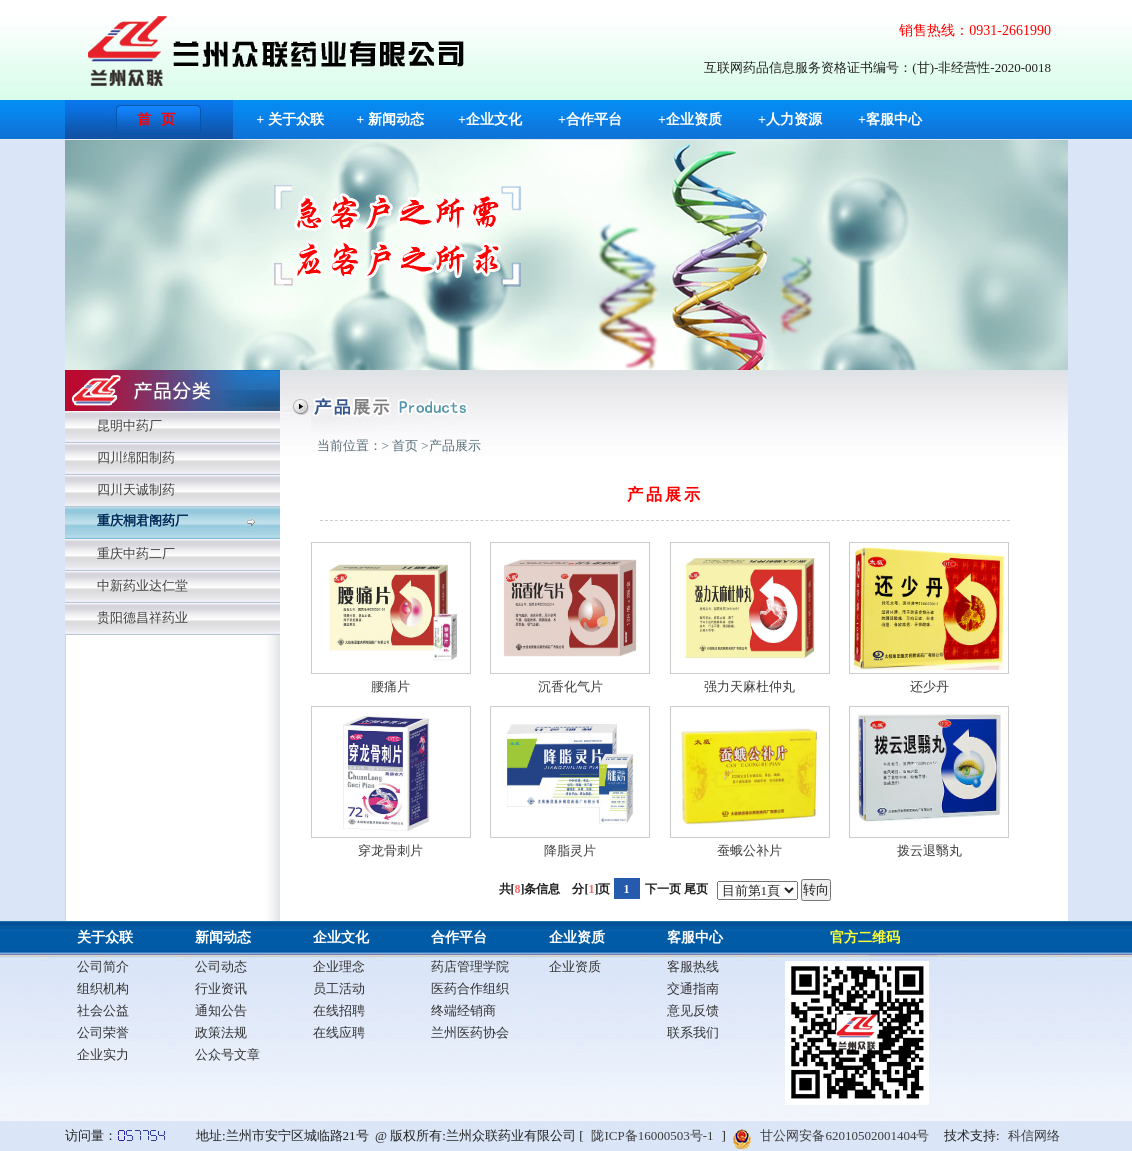 The height and width of the screenshot is (1151, 1132). Describe the element at coordinates (339, 1032) in the screenshot. I see `在线应聘` at that location.